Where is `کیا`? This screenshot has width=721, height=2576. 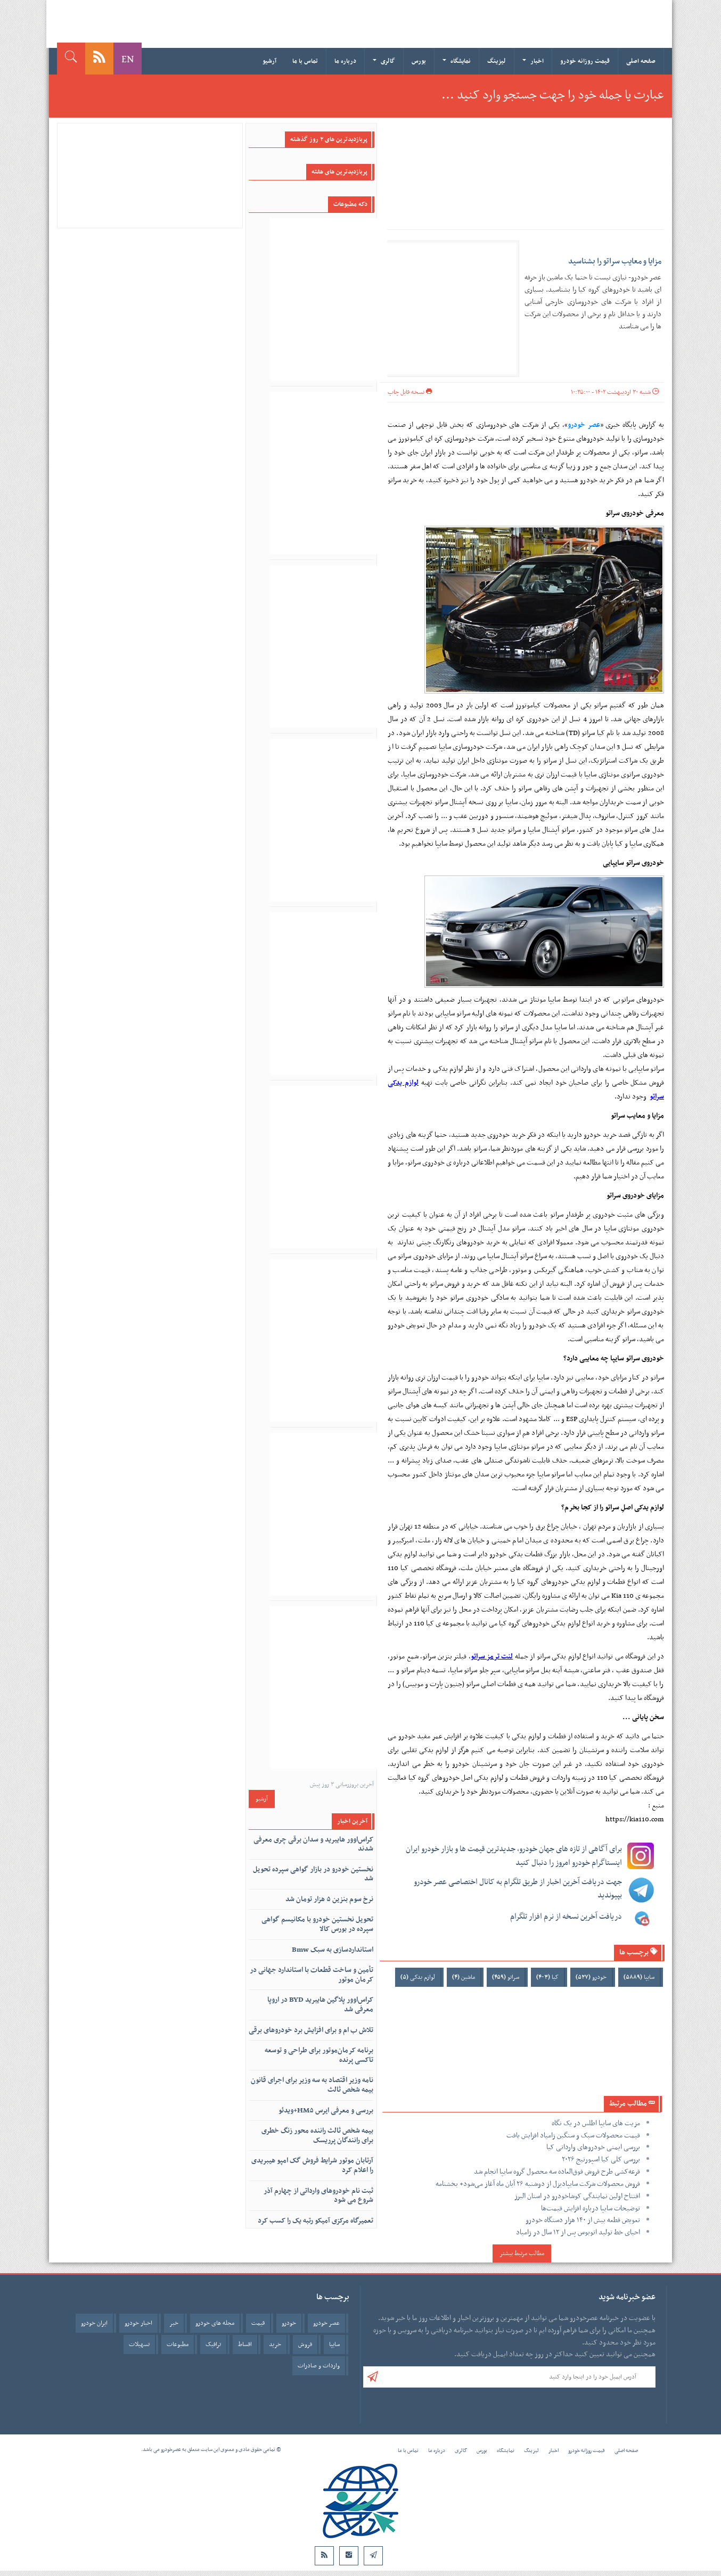 کیا is located at coordinates (547, 1977).